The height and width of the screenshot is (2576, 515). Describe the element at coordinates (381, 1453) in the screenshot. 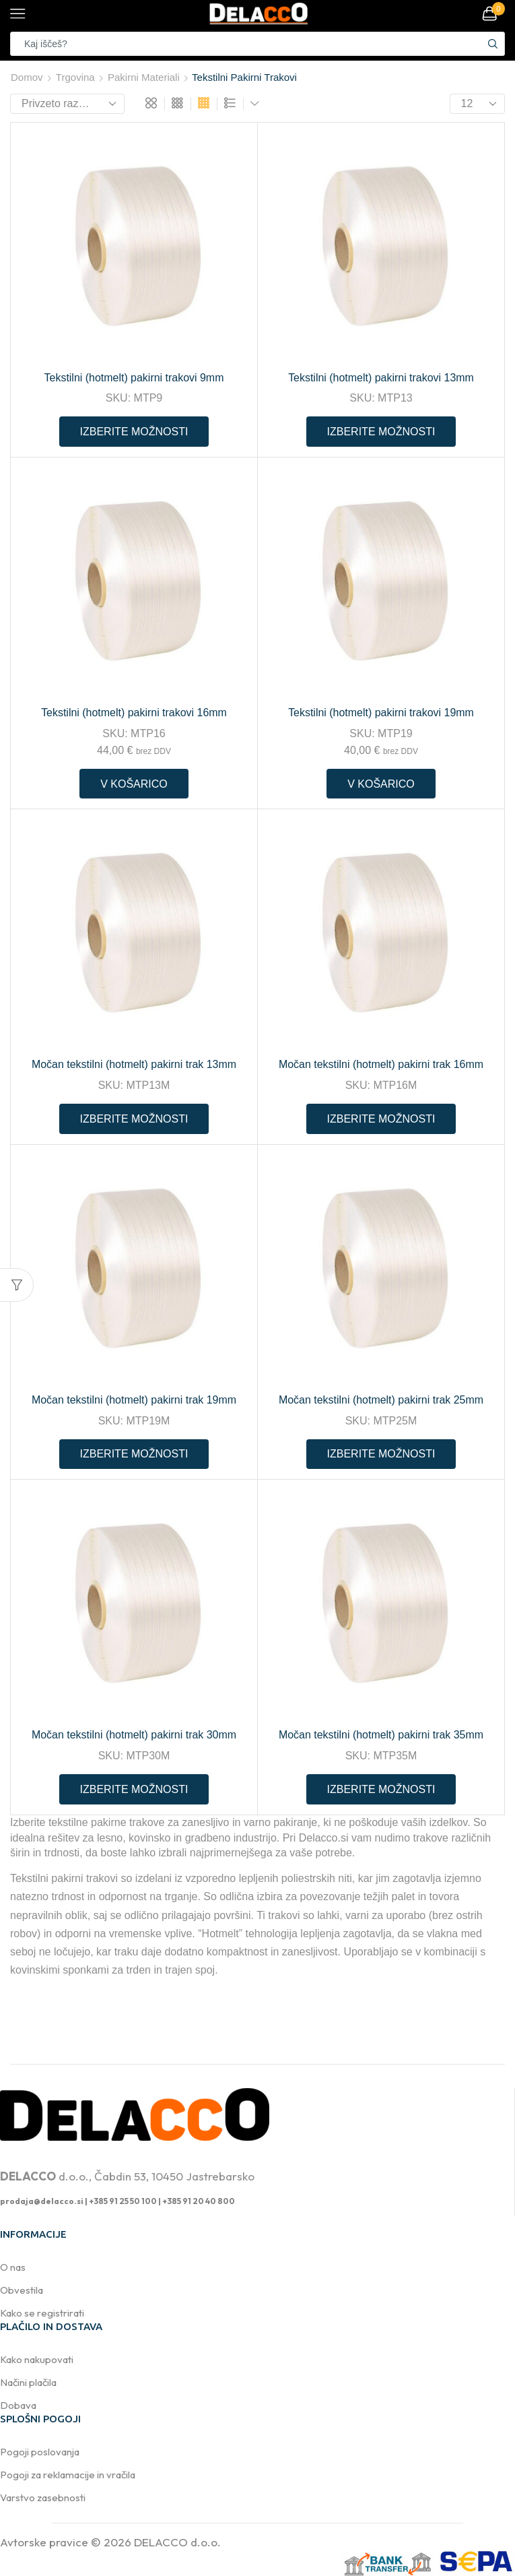

I see `Izberite možnosti [Preberite si več o “Močan tekstilni (hotmelt) pakirni trak 25mm”]` at that location.